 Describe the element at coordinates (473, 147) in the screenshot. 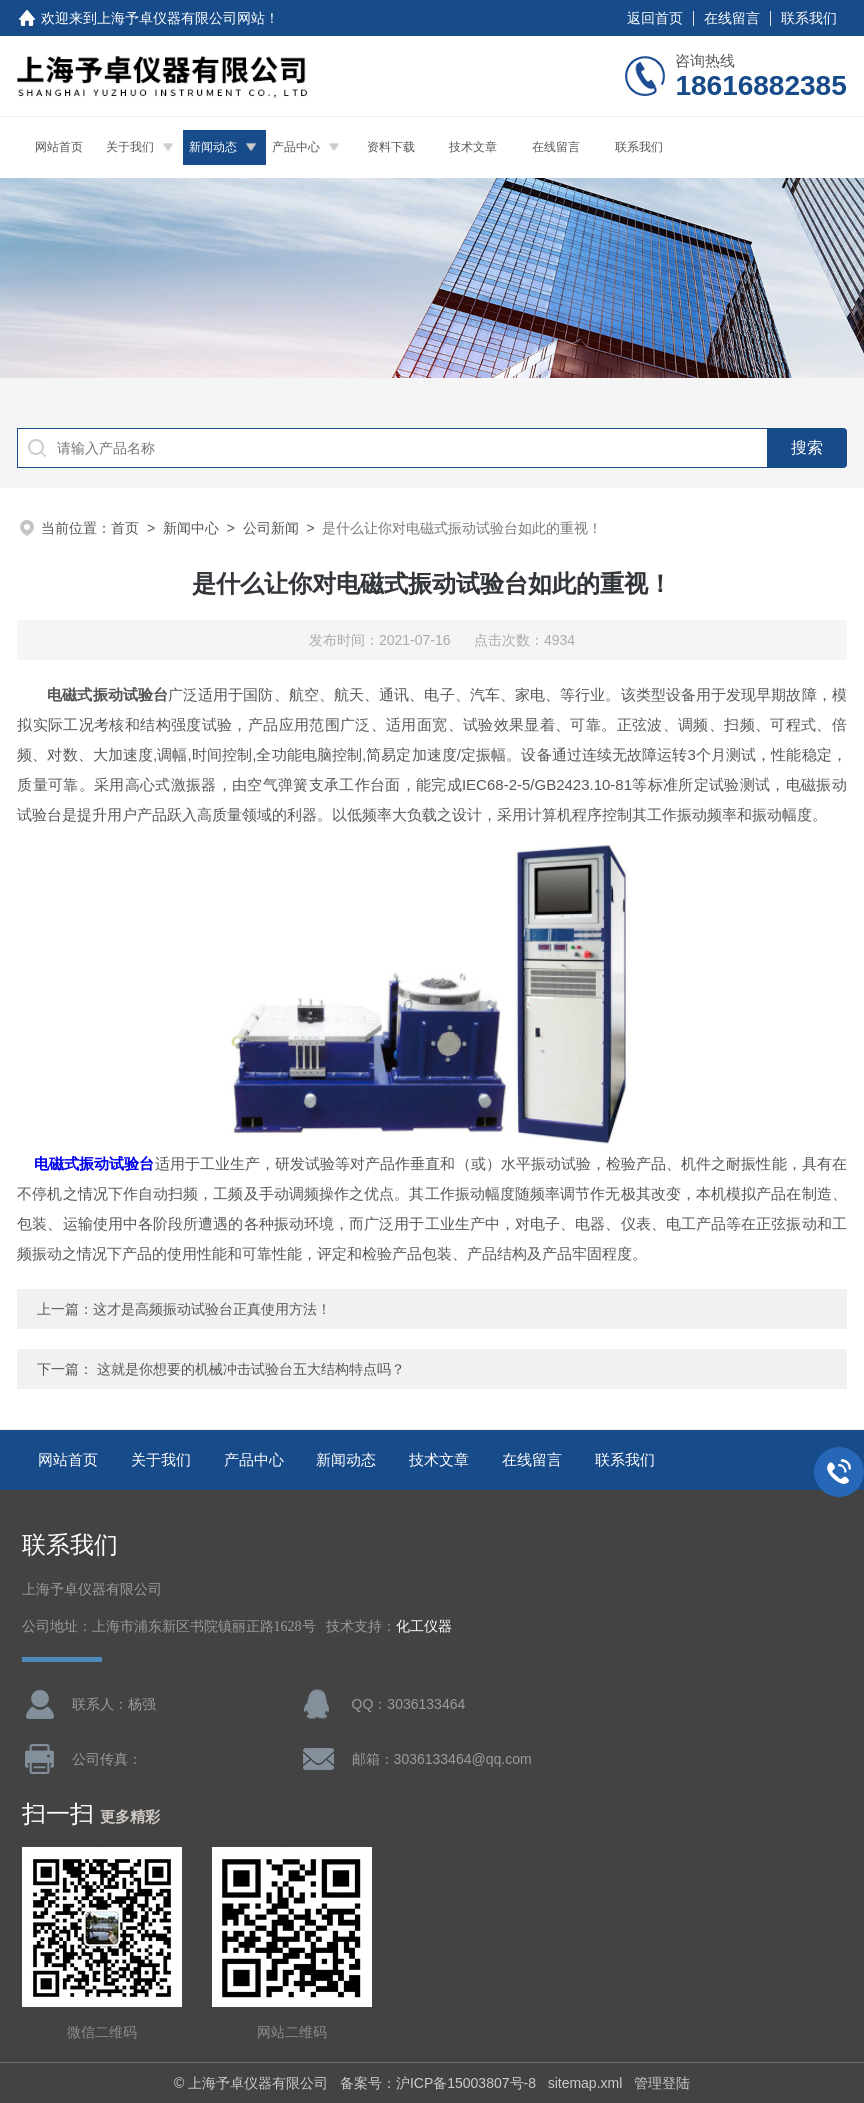

I see `技术文章` at that location.